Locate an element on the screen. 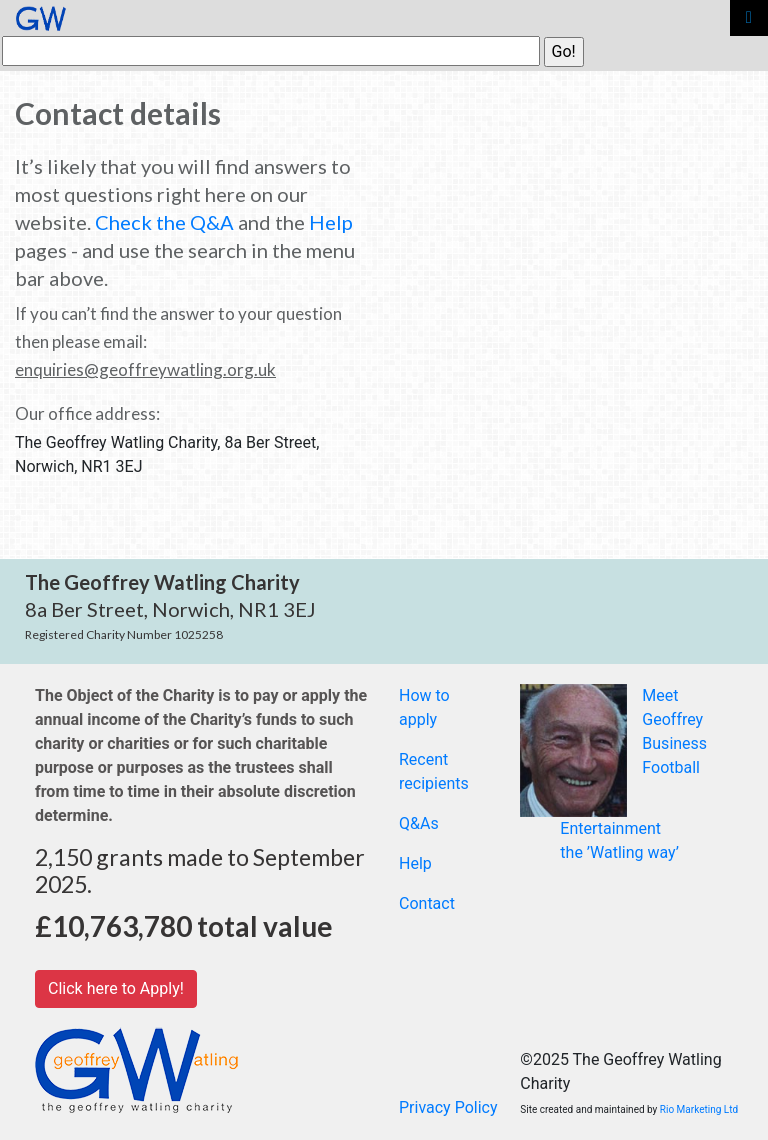 This screenshot has height=1140, width=768. Contact is located at coordinates (427, 903).